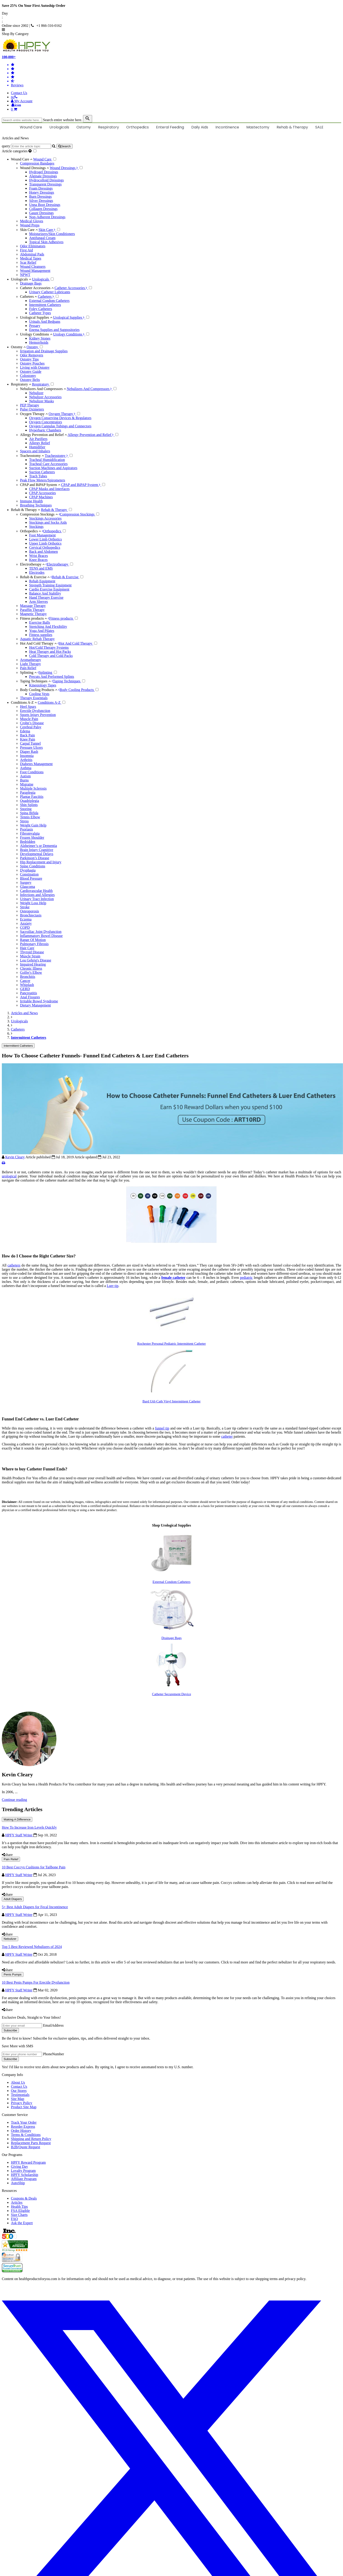  What do you see at coordinates (37, 572) in the screenshot?
I see `Electrodes` at bounding box center [37, 572].